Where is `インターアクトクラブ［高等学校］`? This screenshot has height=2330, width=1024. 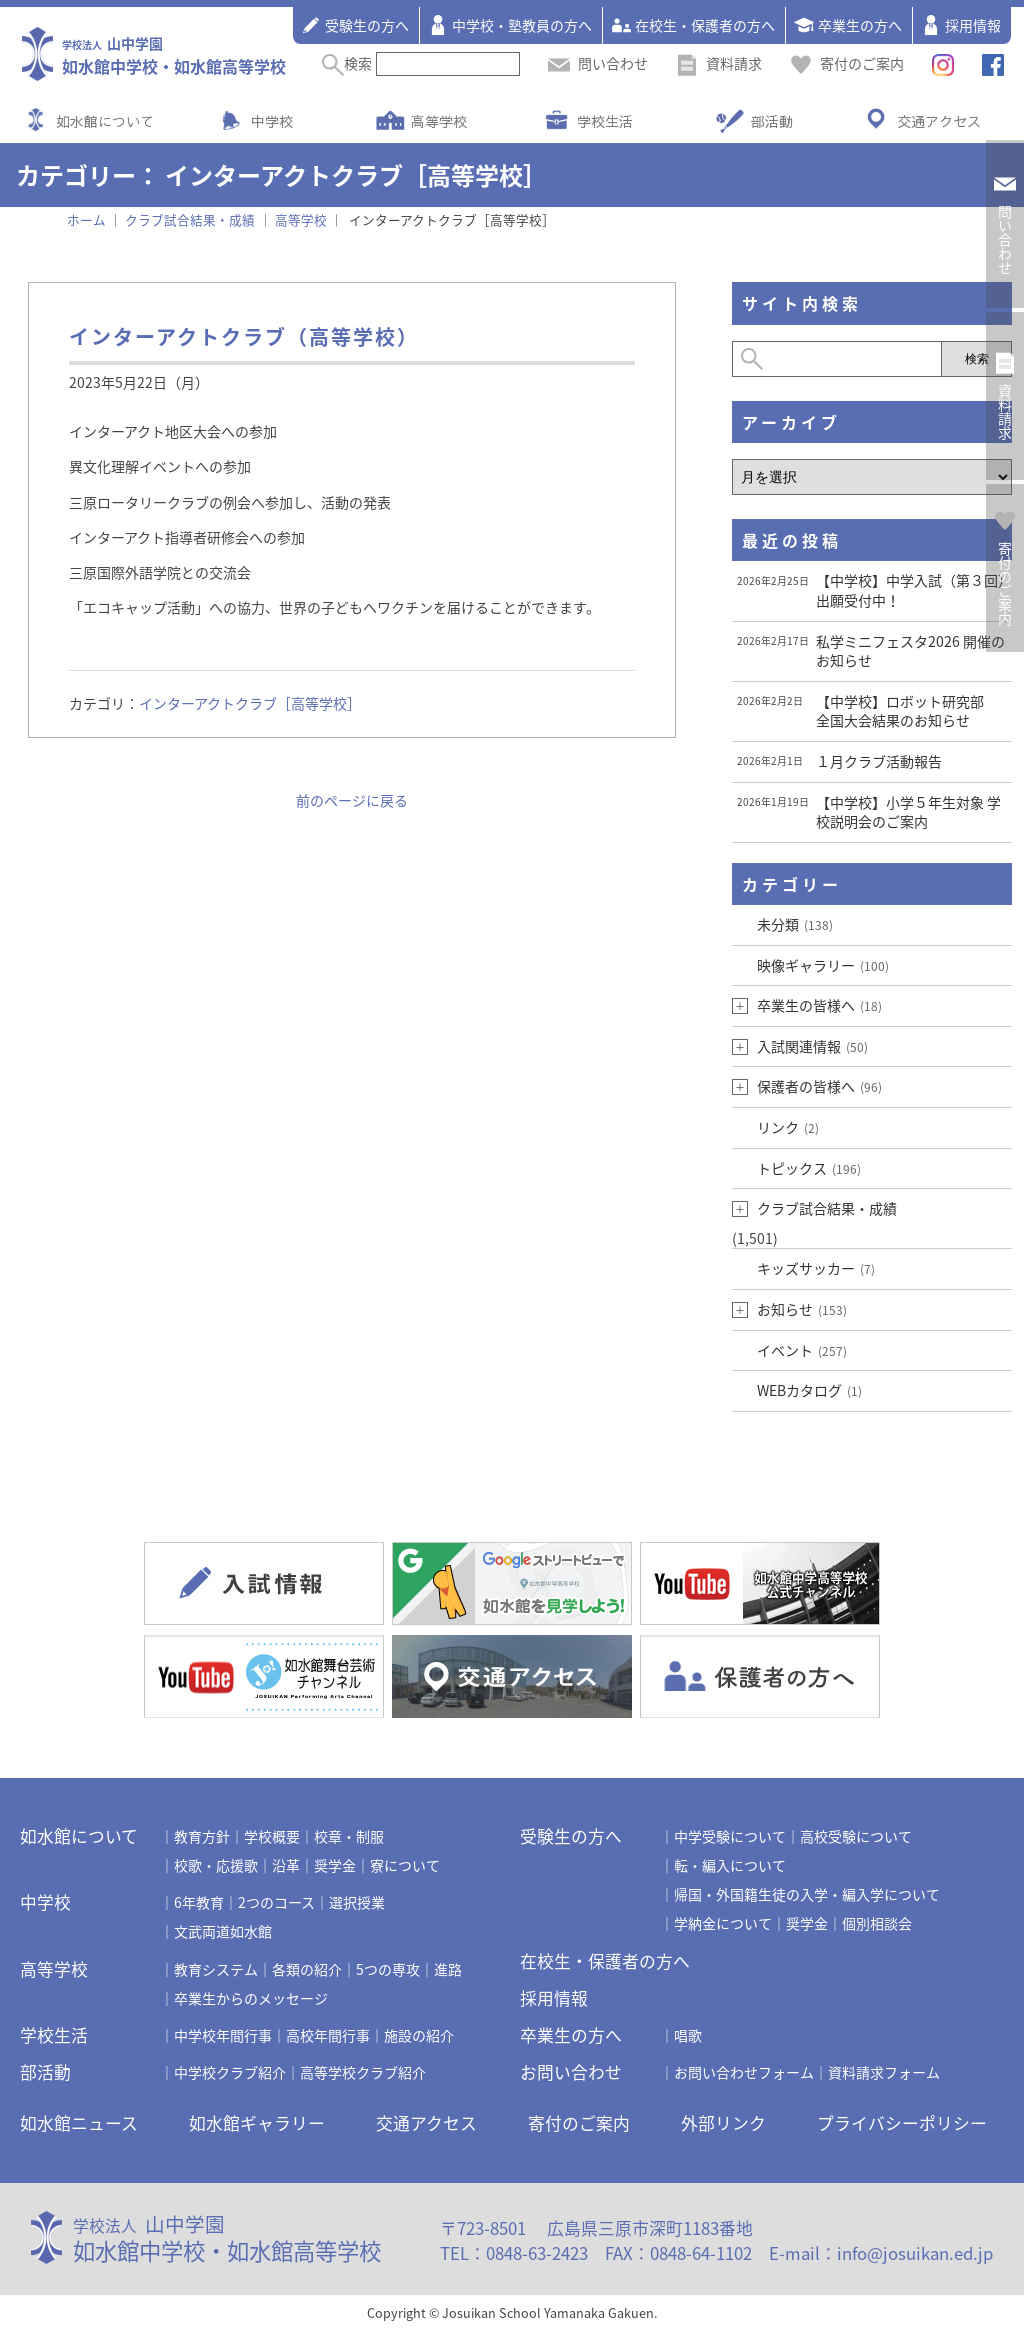
インターアクトクラブ［高等学校］ is located at coordinates (250, 703).